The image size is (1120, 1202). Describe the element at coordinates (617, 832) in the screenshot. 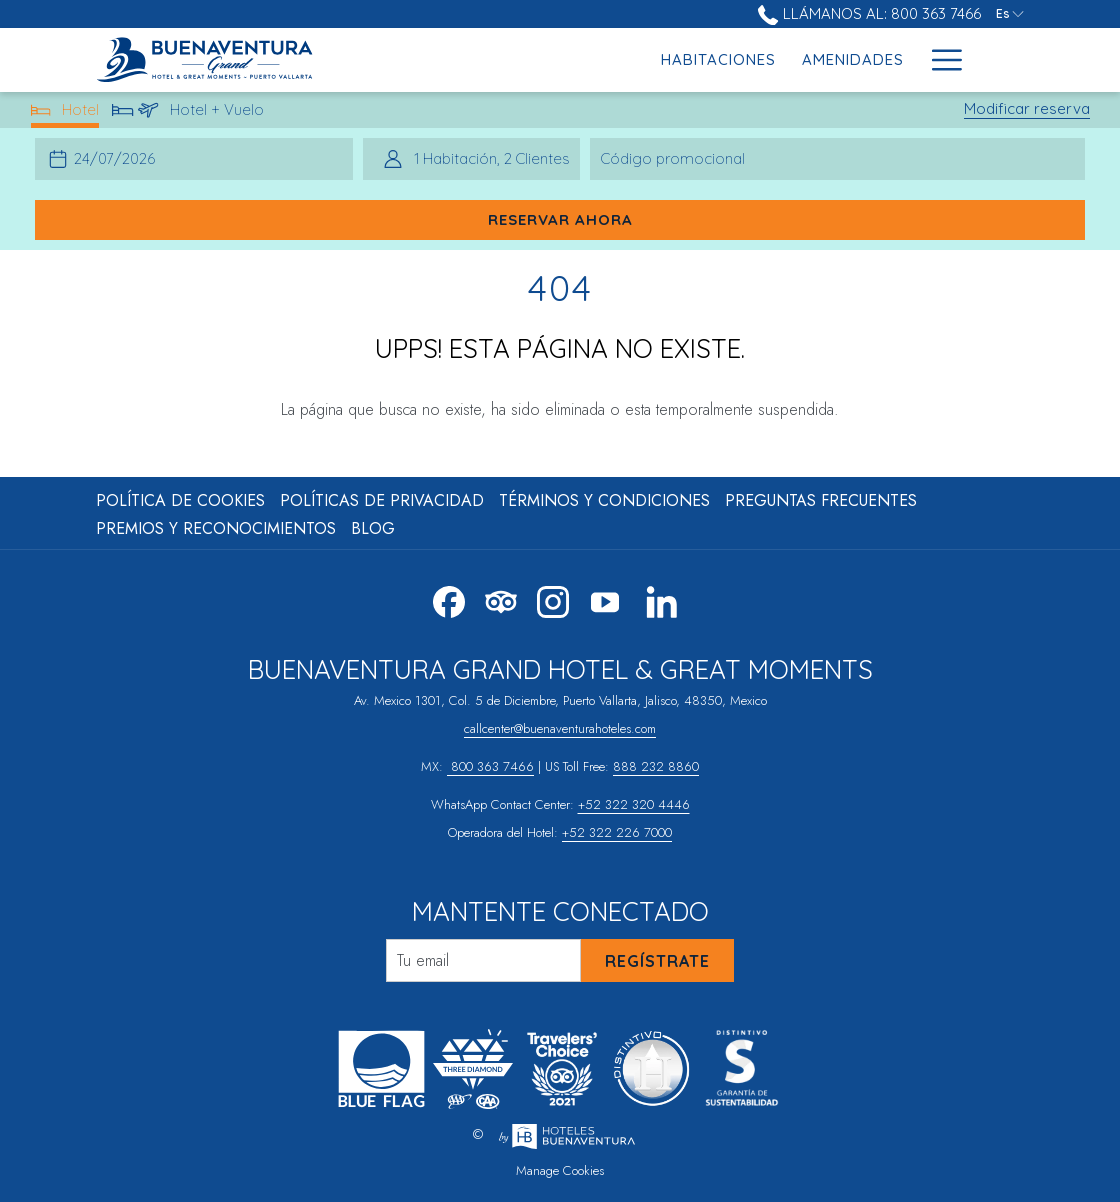

I see `+52 322 226 7000` at that location.